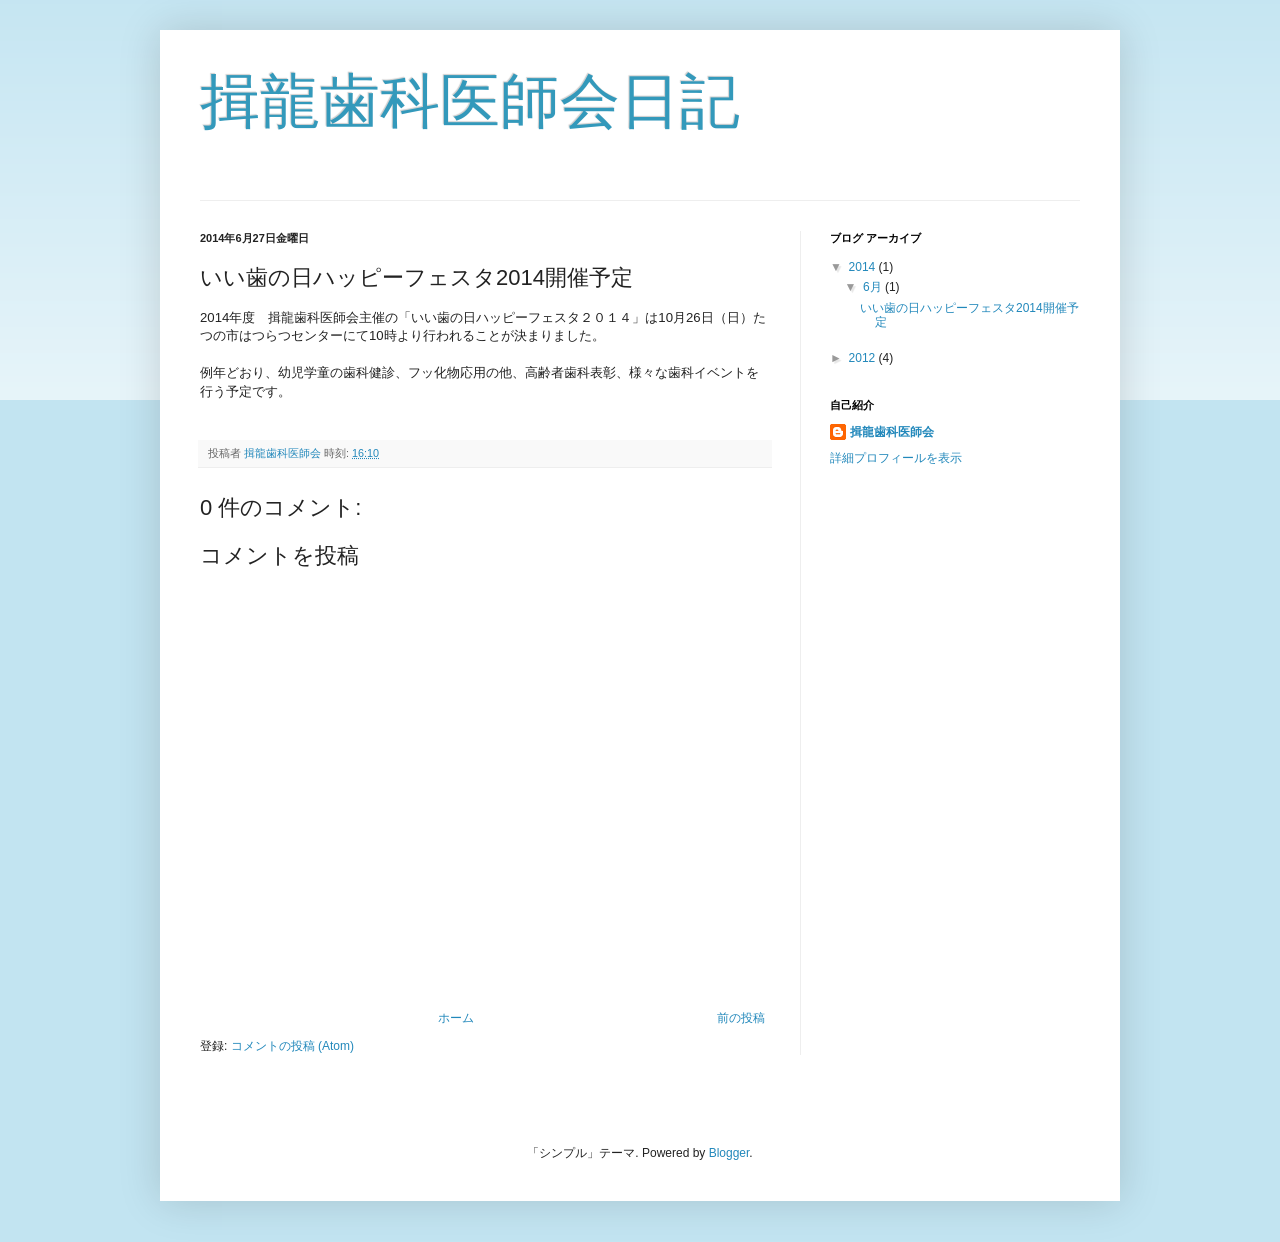  Describe the element at coordinates (470, 101) in the screenshot. I see `揖龍歯科医師会日記` at that location.